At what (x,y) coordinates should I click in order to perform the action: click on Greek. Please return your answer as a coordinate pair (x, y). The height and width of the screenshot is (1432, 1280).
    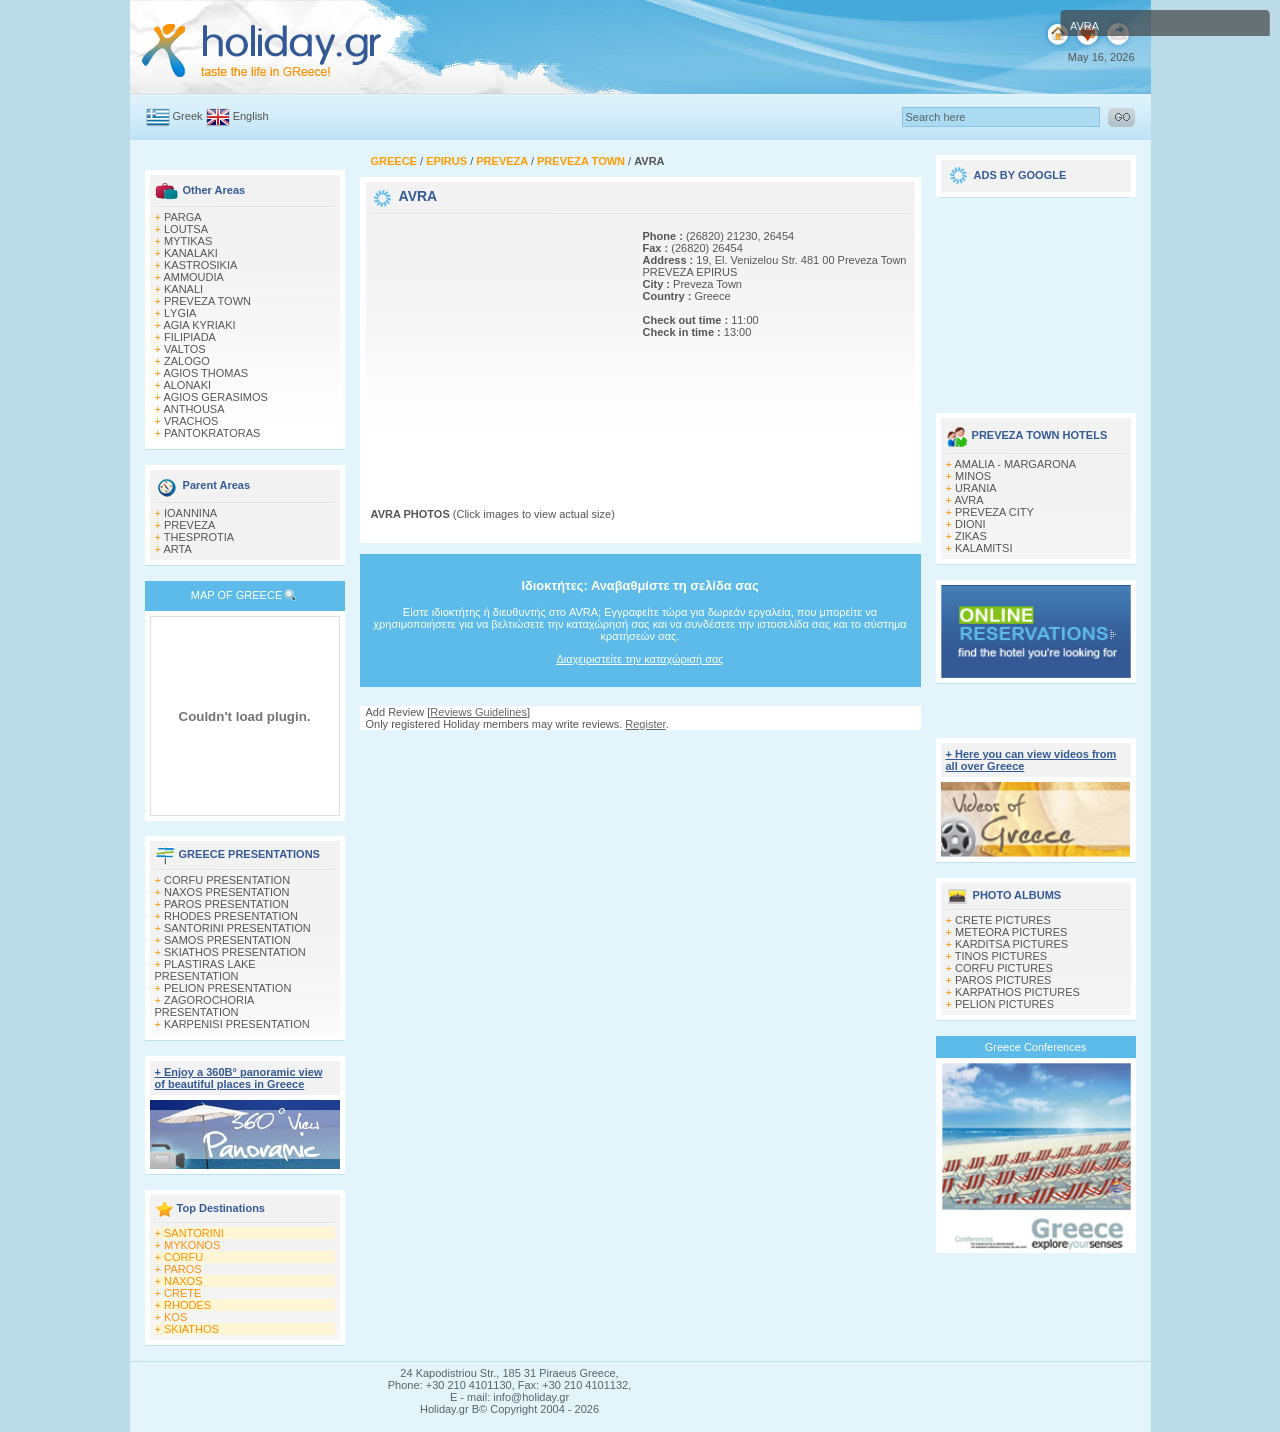
    Looking at the image, I should click on (188, 116).